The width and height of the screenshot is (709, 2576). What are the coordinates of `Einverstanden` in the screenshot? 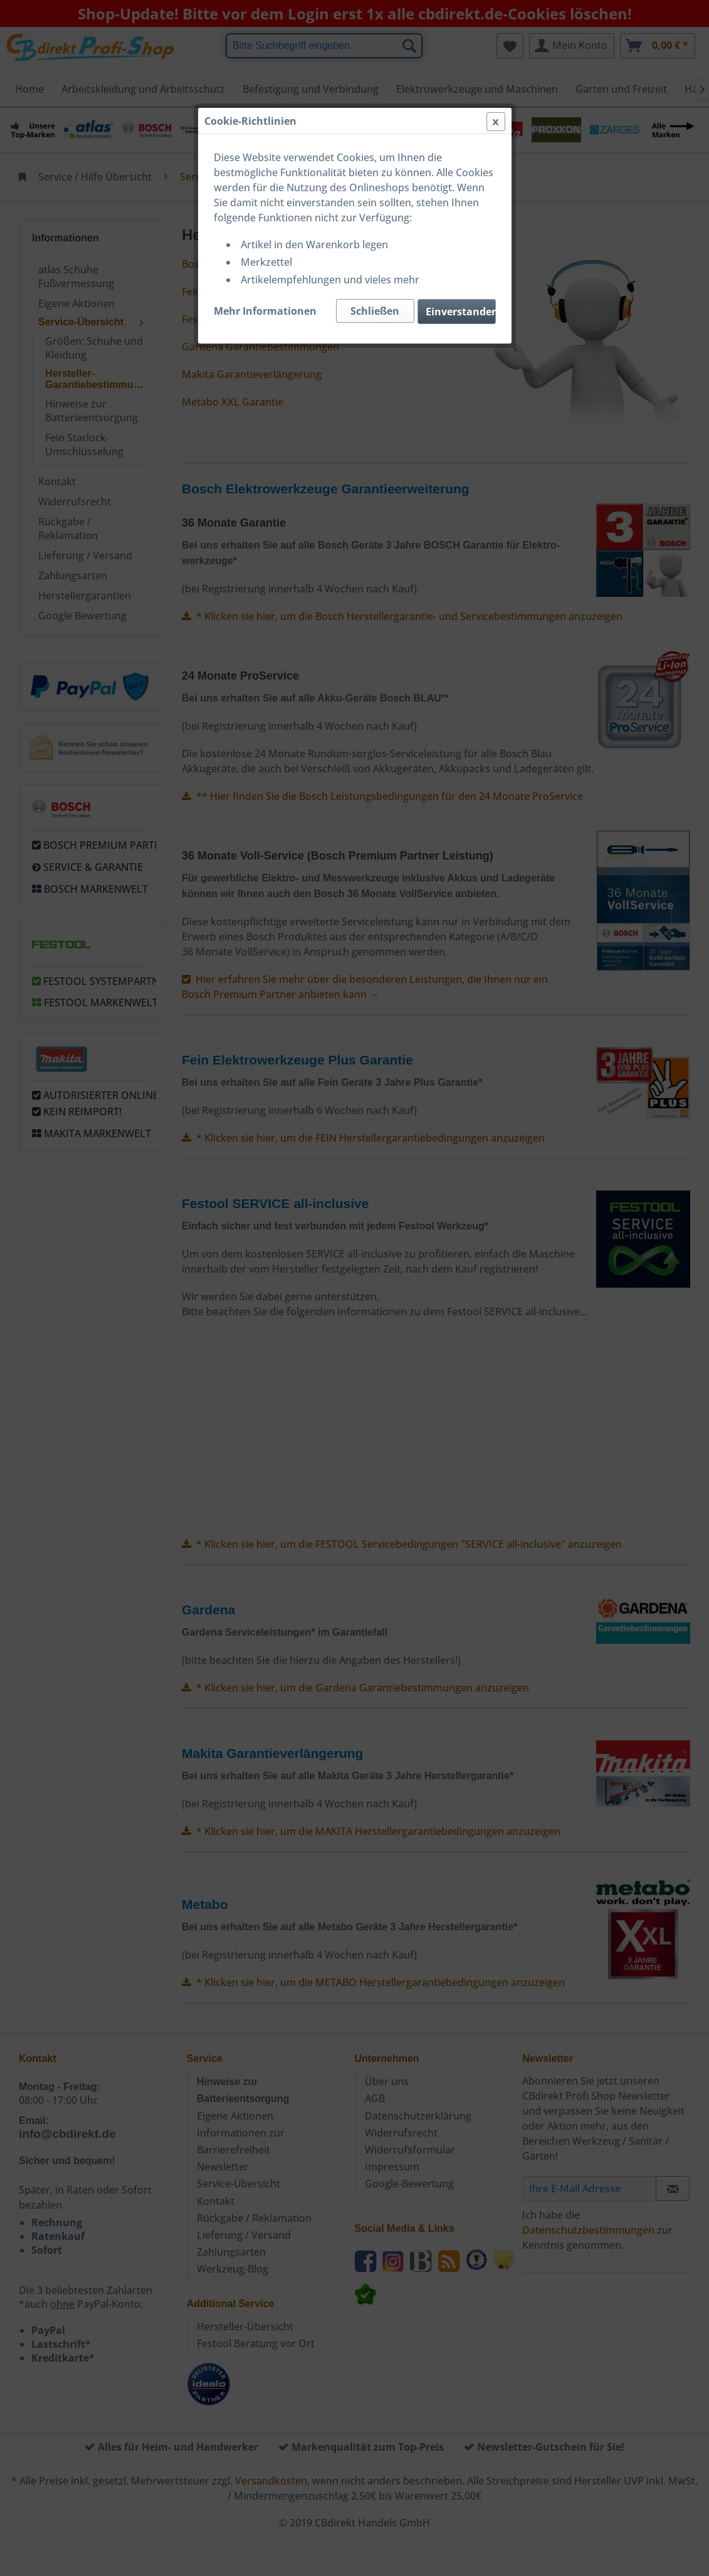 It's located at (461, 311).